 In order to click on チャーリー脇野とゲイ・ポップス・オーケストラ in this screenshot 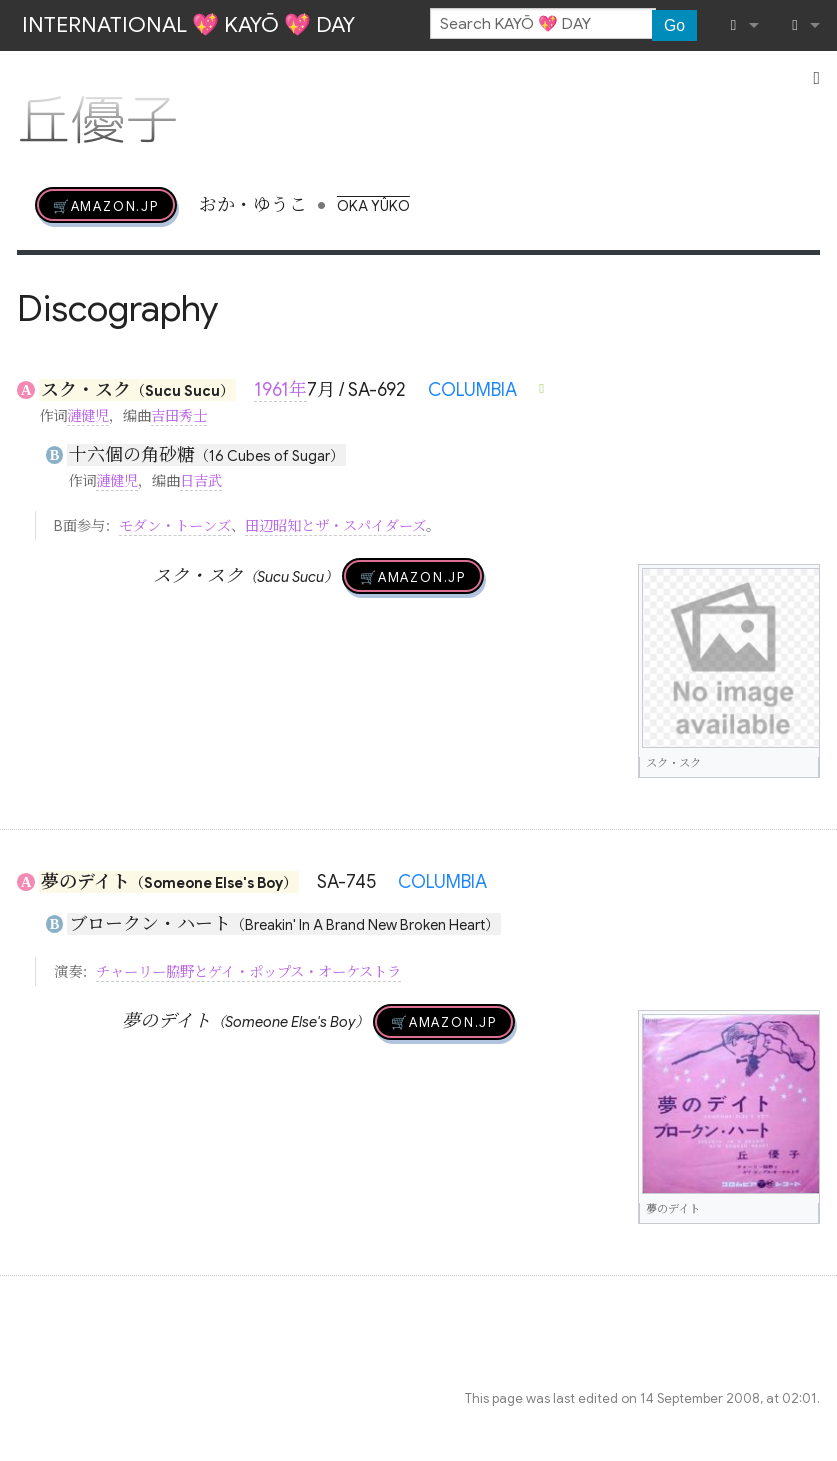, I will do `click(248, 972)`.